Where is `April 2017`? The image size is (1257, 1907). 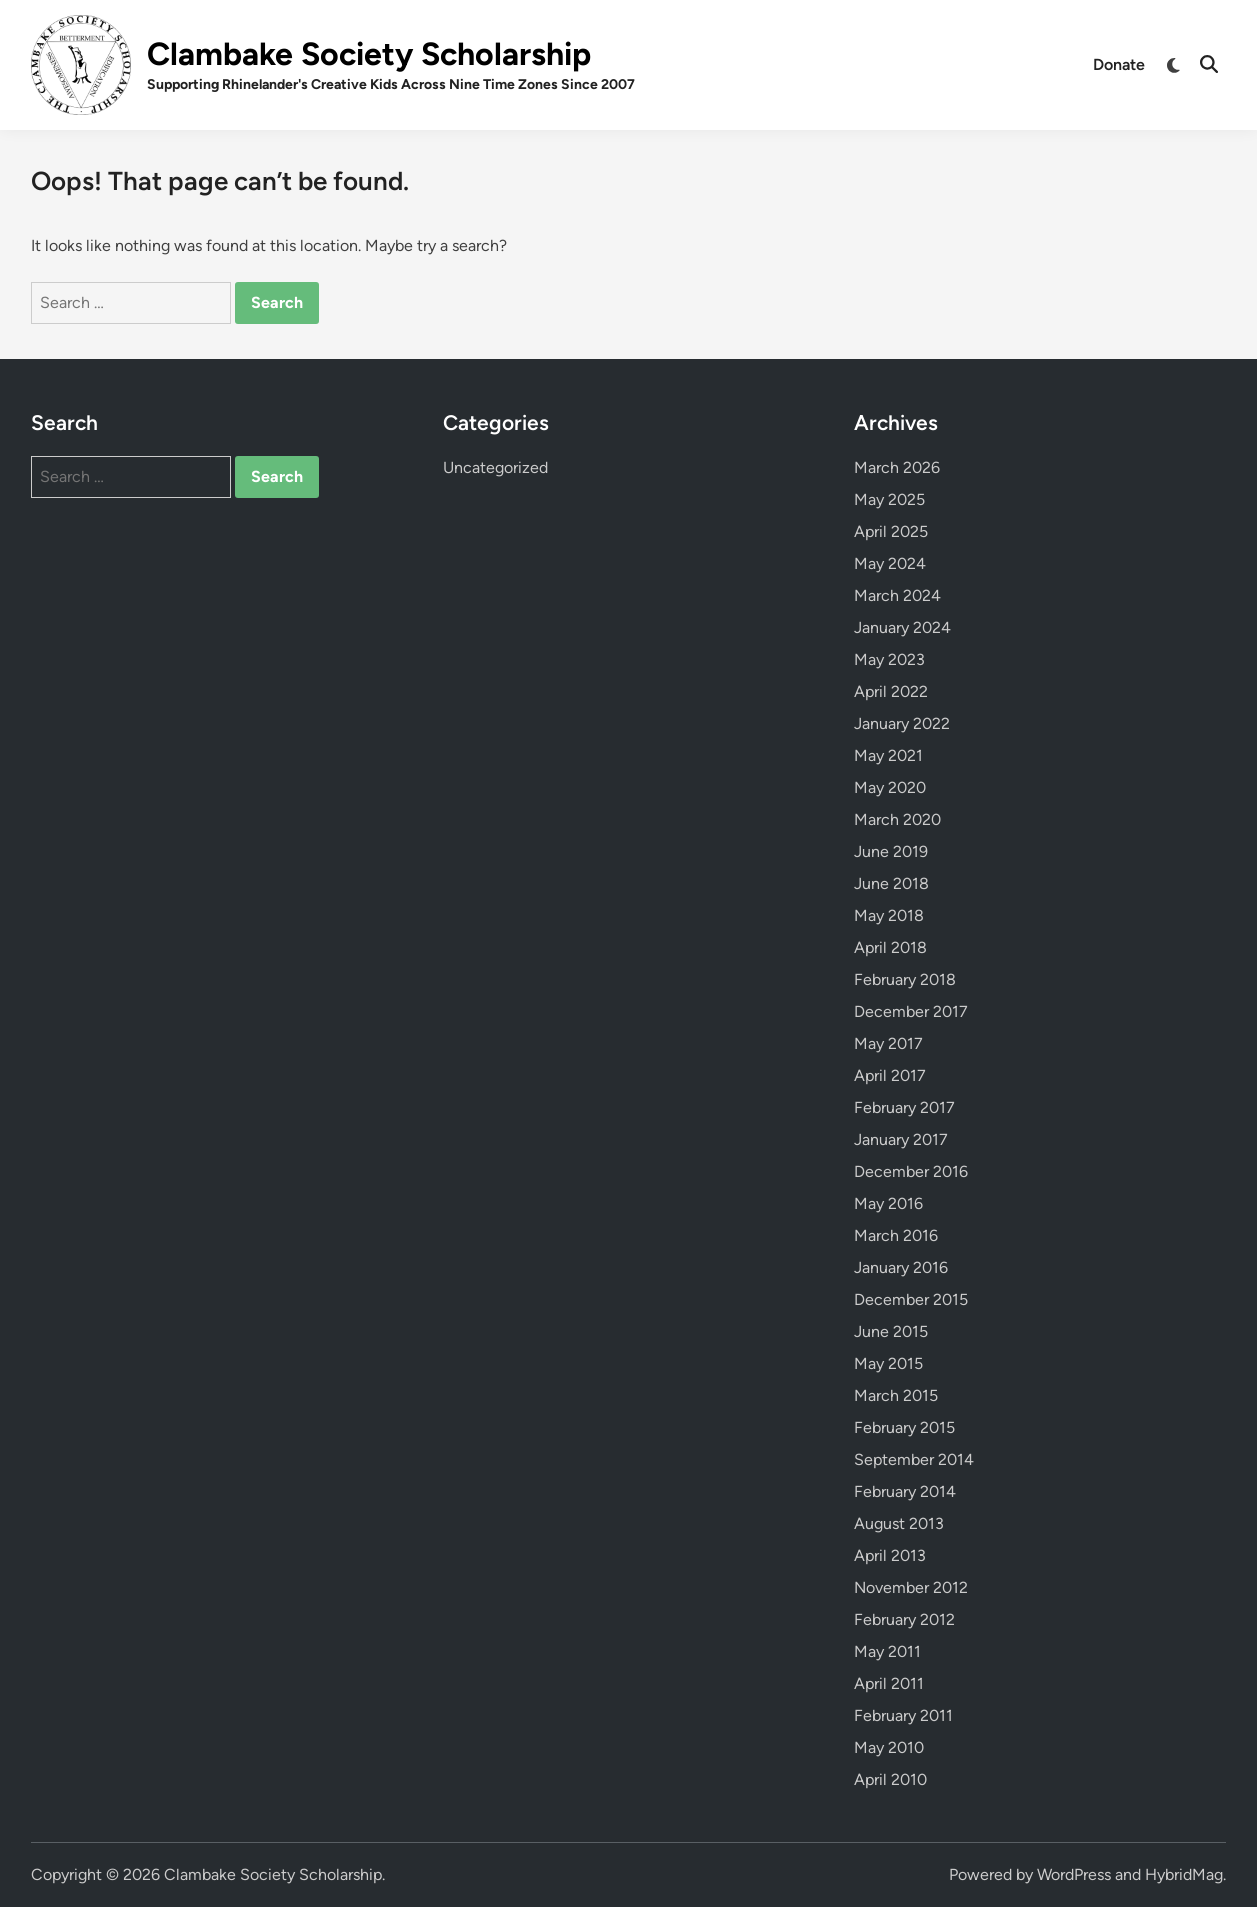 April 2017 is located at coordinates (890, 1075).